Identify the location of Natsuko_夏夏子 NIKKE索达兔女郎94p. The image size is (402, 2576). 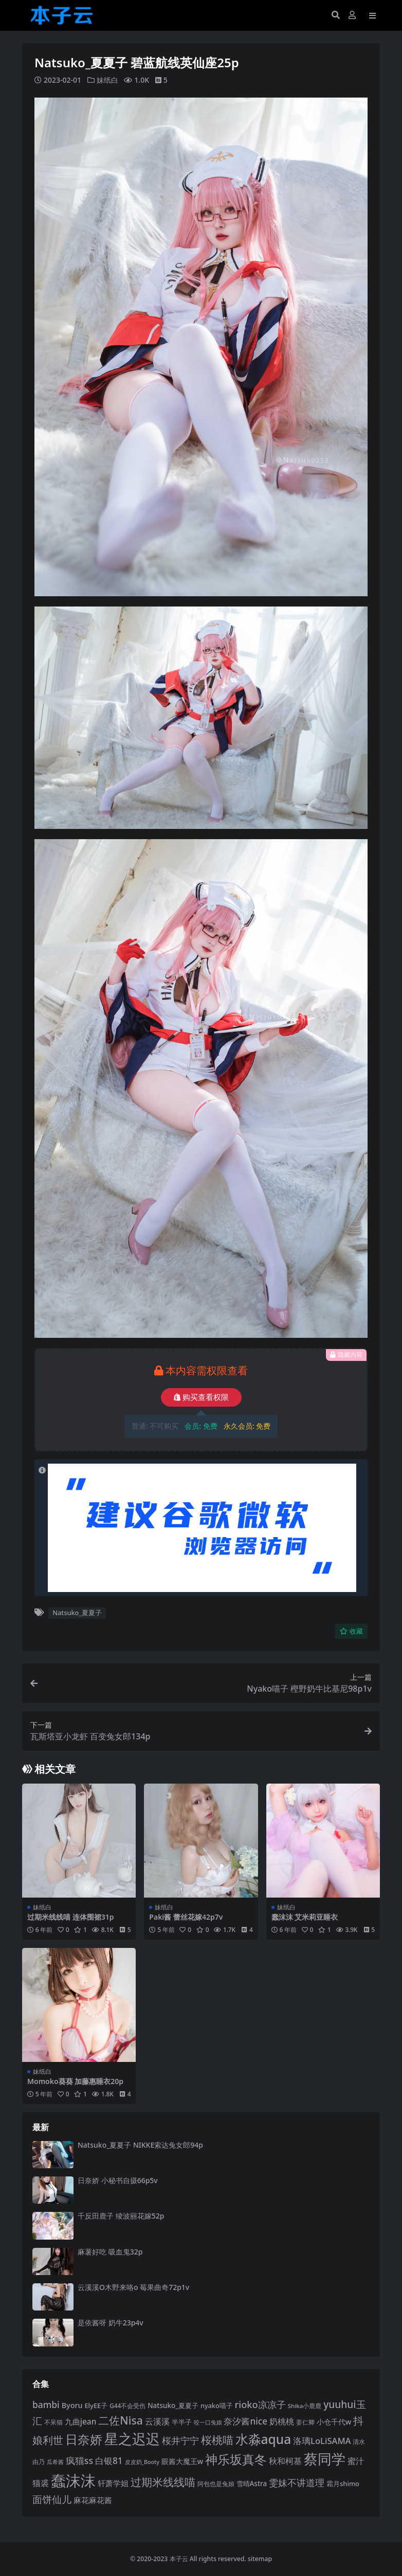
(140, 2144).